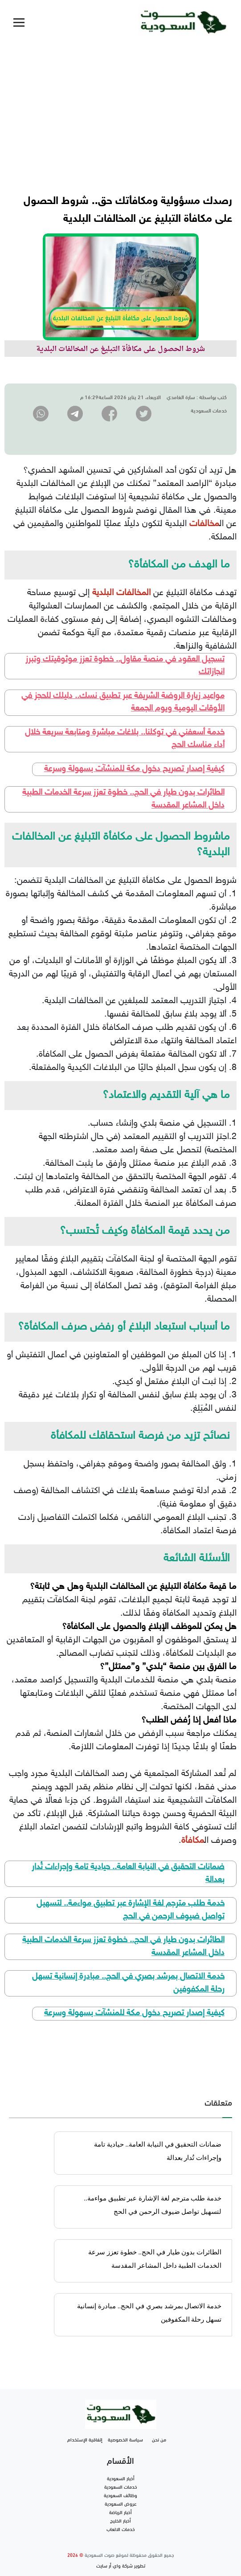  What do you see at coordinates (120, 2528) in the screenshot?
I see `خدمات الالعاب` at bounding box center [120, 2528].